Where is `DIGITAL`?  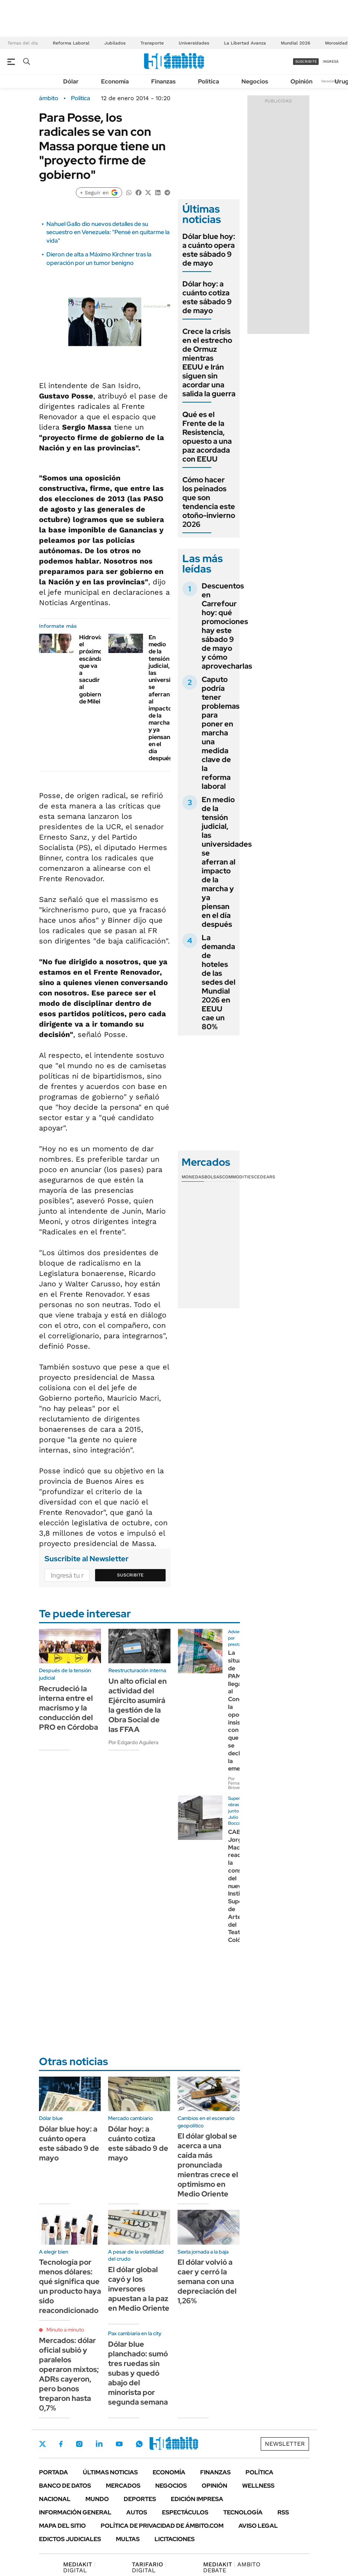 DIGITAL is located at coordinates (79, 2567).